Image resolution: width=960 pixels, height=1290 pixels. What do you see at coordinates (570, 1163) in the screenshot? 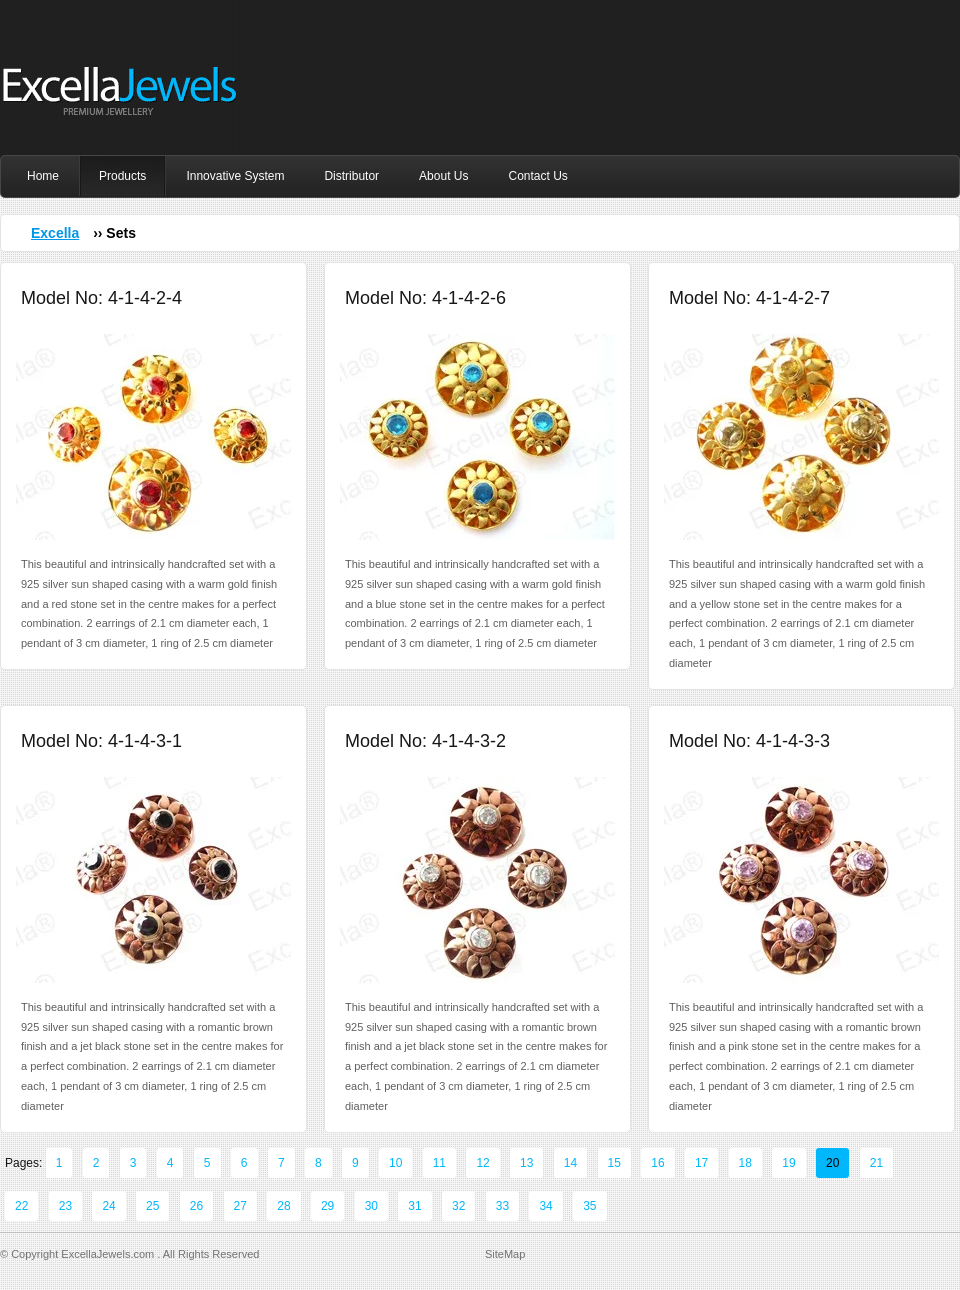
I see `14` at bounding box center [570, 1163].